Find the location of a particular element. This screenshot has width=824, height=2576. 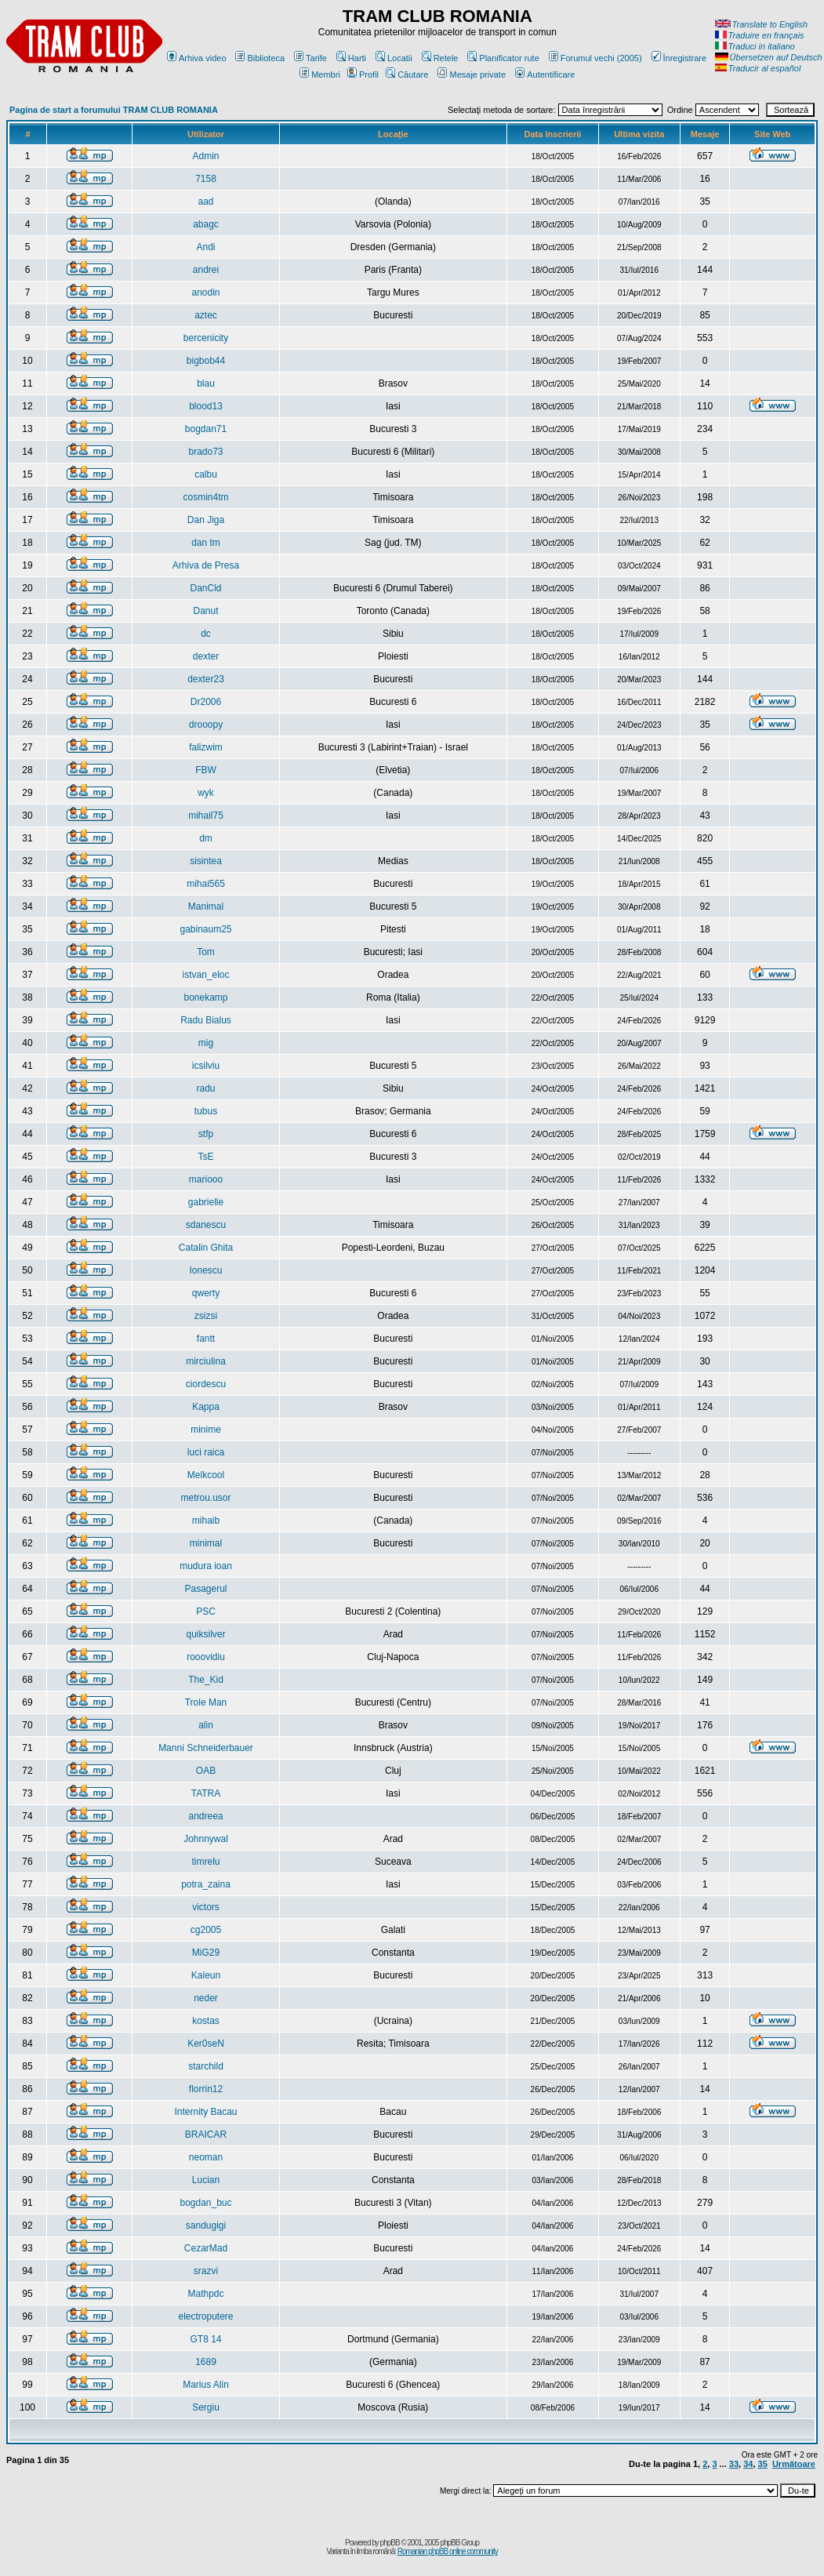

Locatii is located at coordinates (394, 58).